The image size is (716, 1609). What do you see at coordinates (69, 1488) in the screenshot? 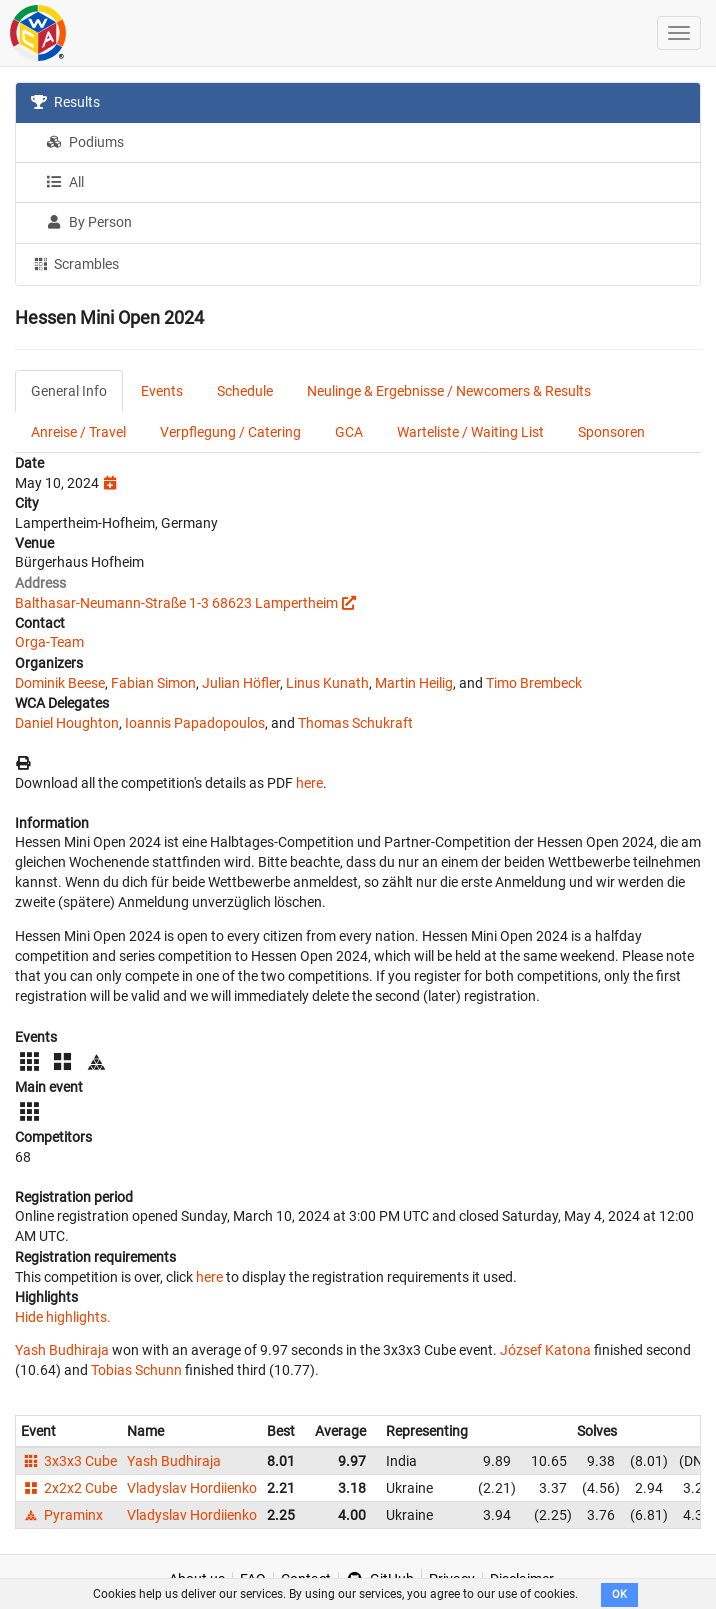
I see `2x2x2 Cube` at bounding box center [69, 1488].